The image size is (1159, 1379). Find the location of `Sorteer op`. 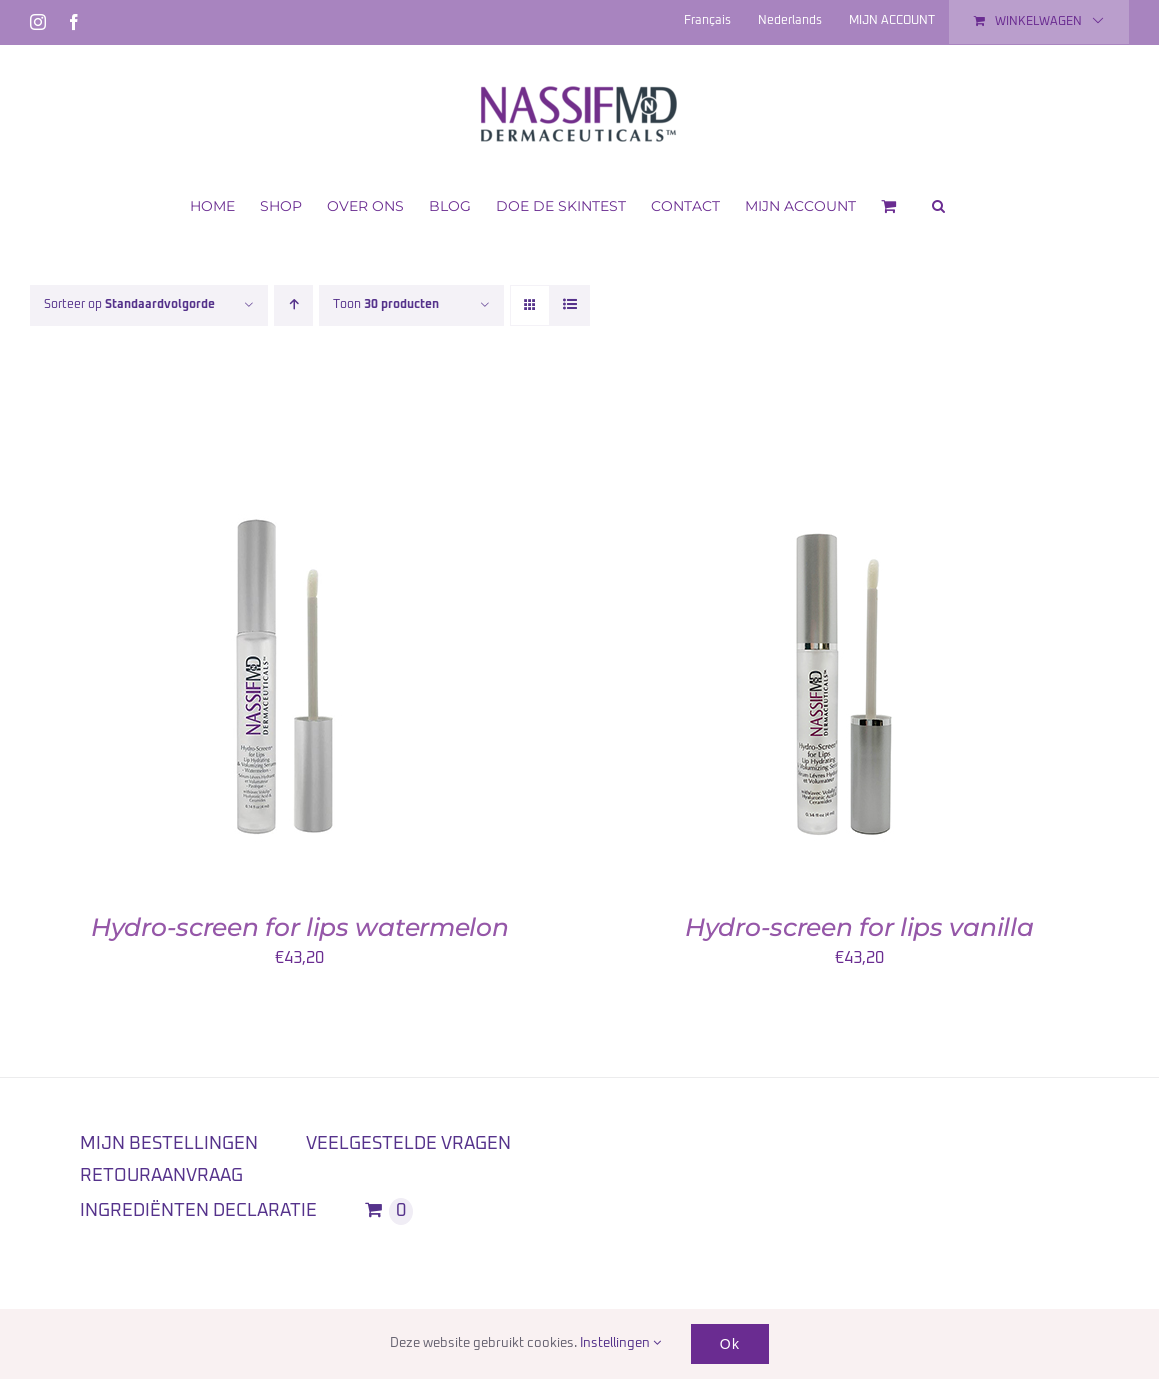

Sorteer op is located at coordinates (129, 305).